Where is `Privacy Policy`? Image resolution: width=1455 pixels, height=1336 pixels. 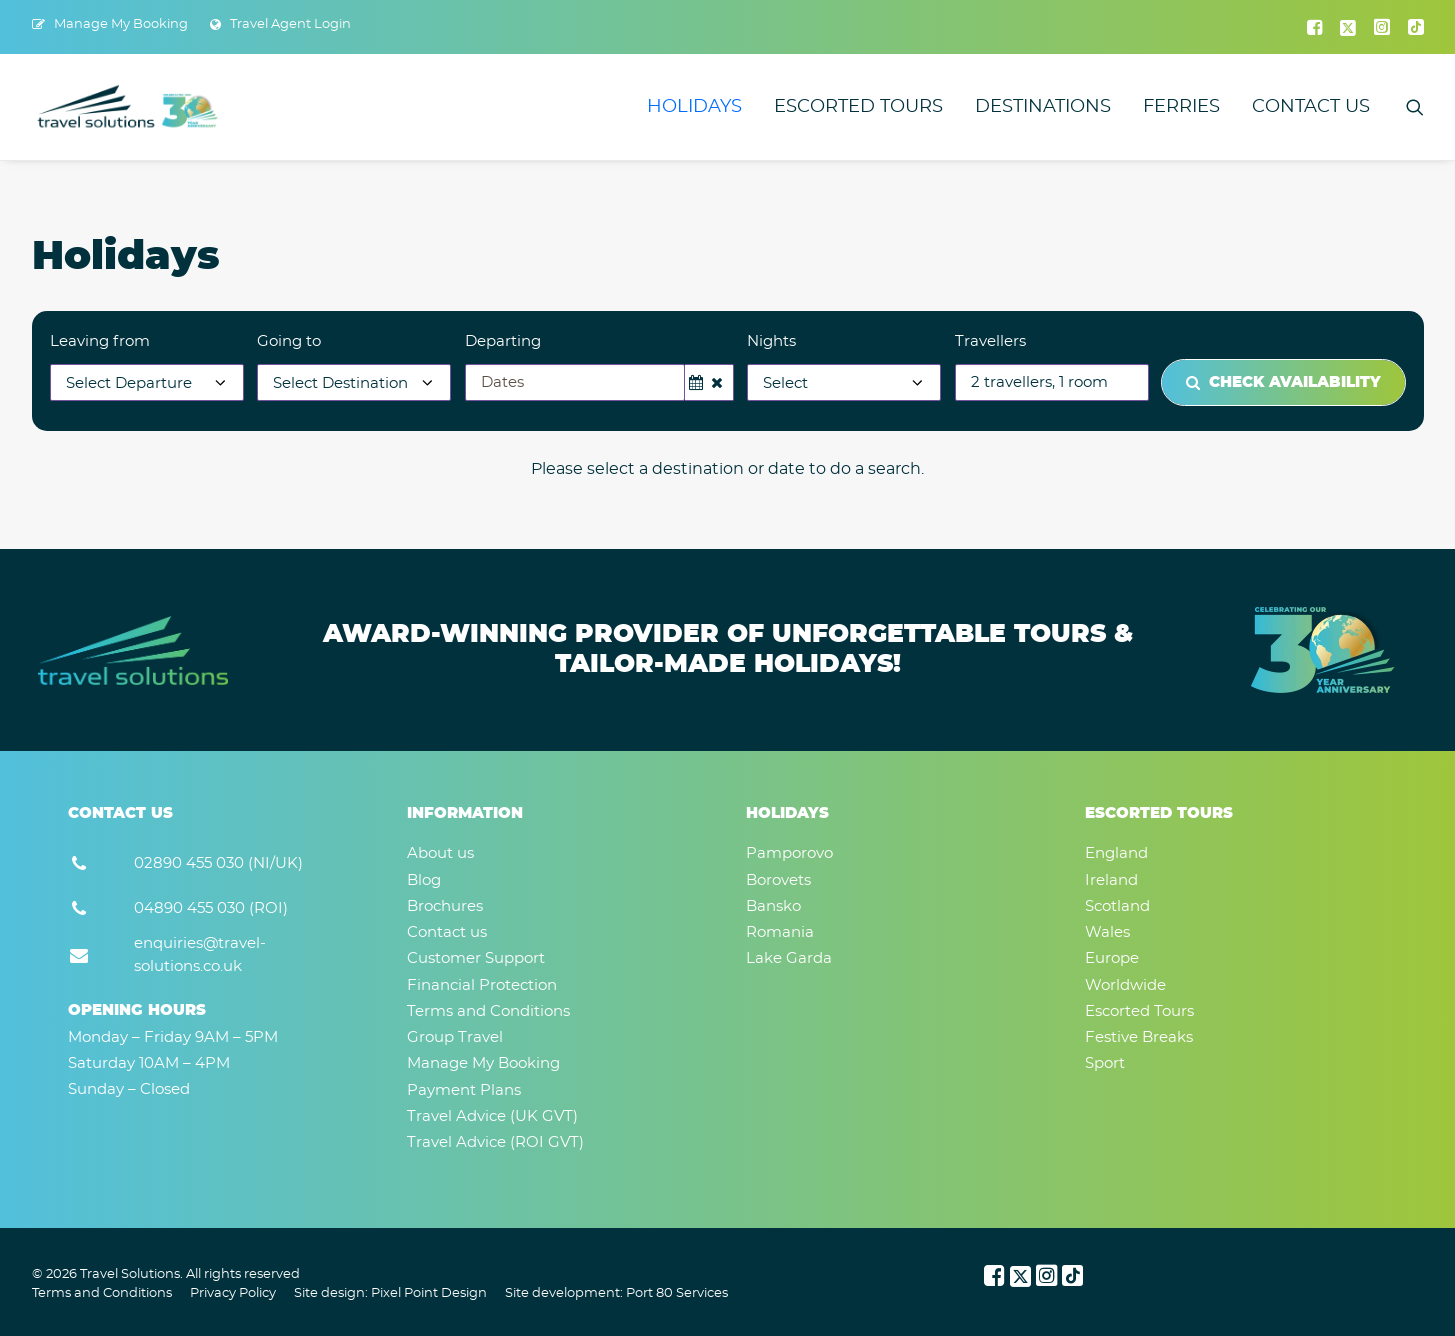
Privacy Policy is located at coordinates (233, 1293).